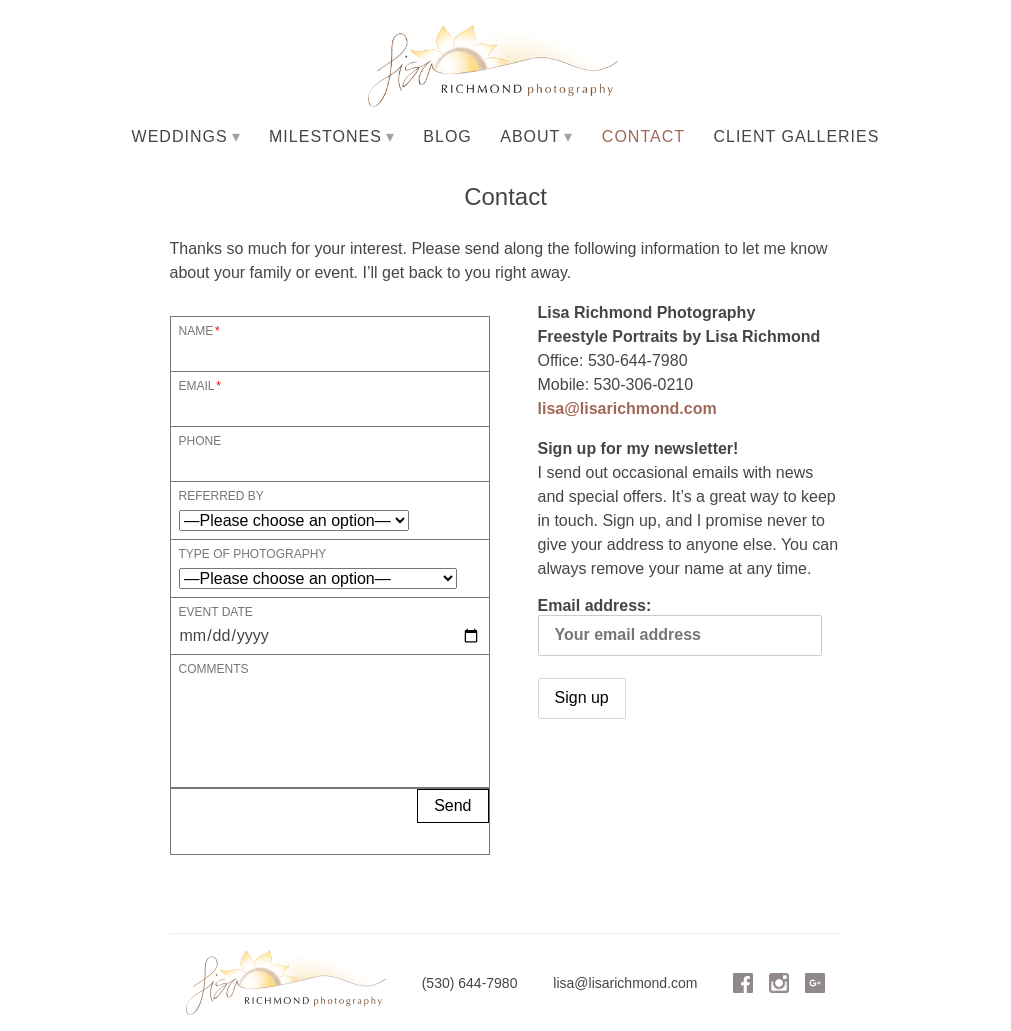 The width and height of the screenshot is (1011, 1031). I want to click on Email address:, so click(680, 626).